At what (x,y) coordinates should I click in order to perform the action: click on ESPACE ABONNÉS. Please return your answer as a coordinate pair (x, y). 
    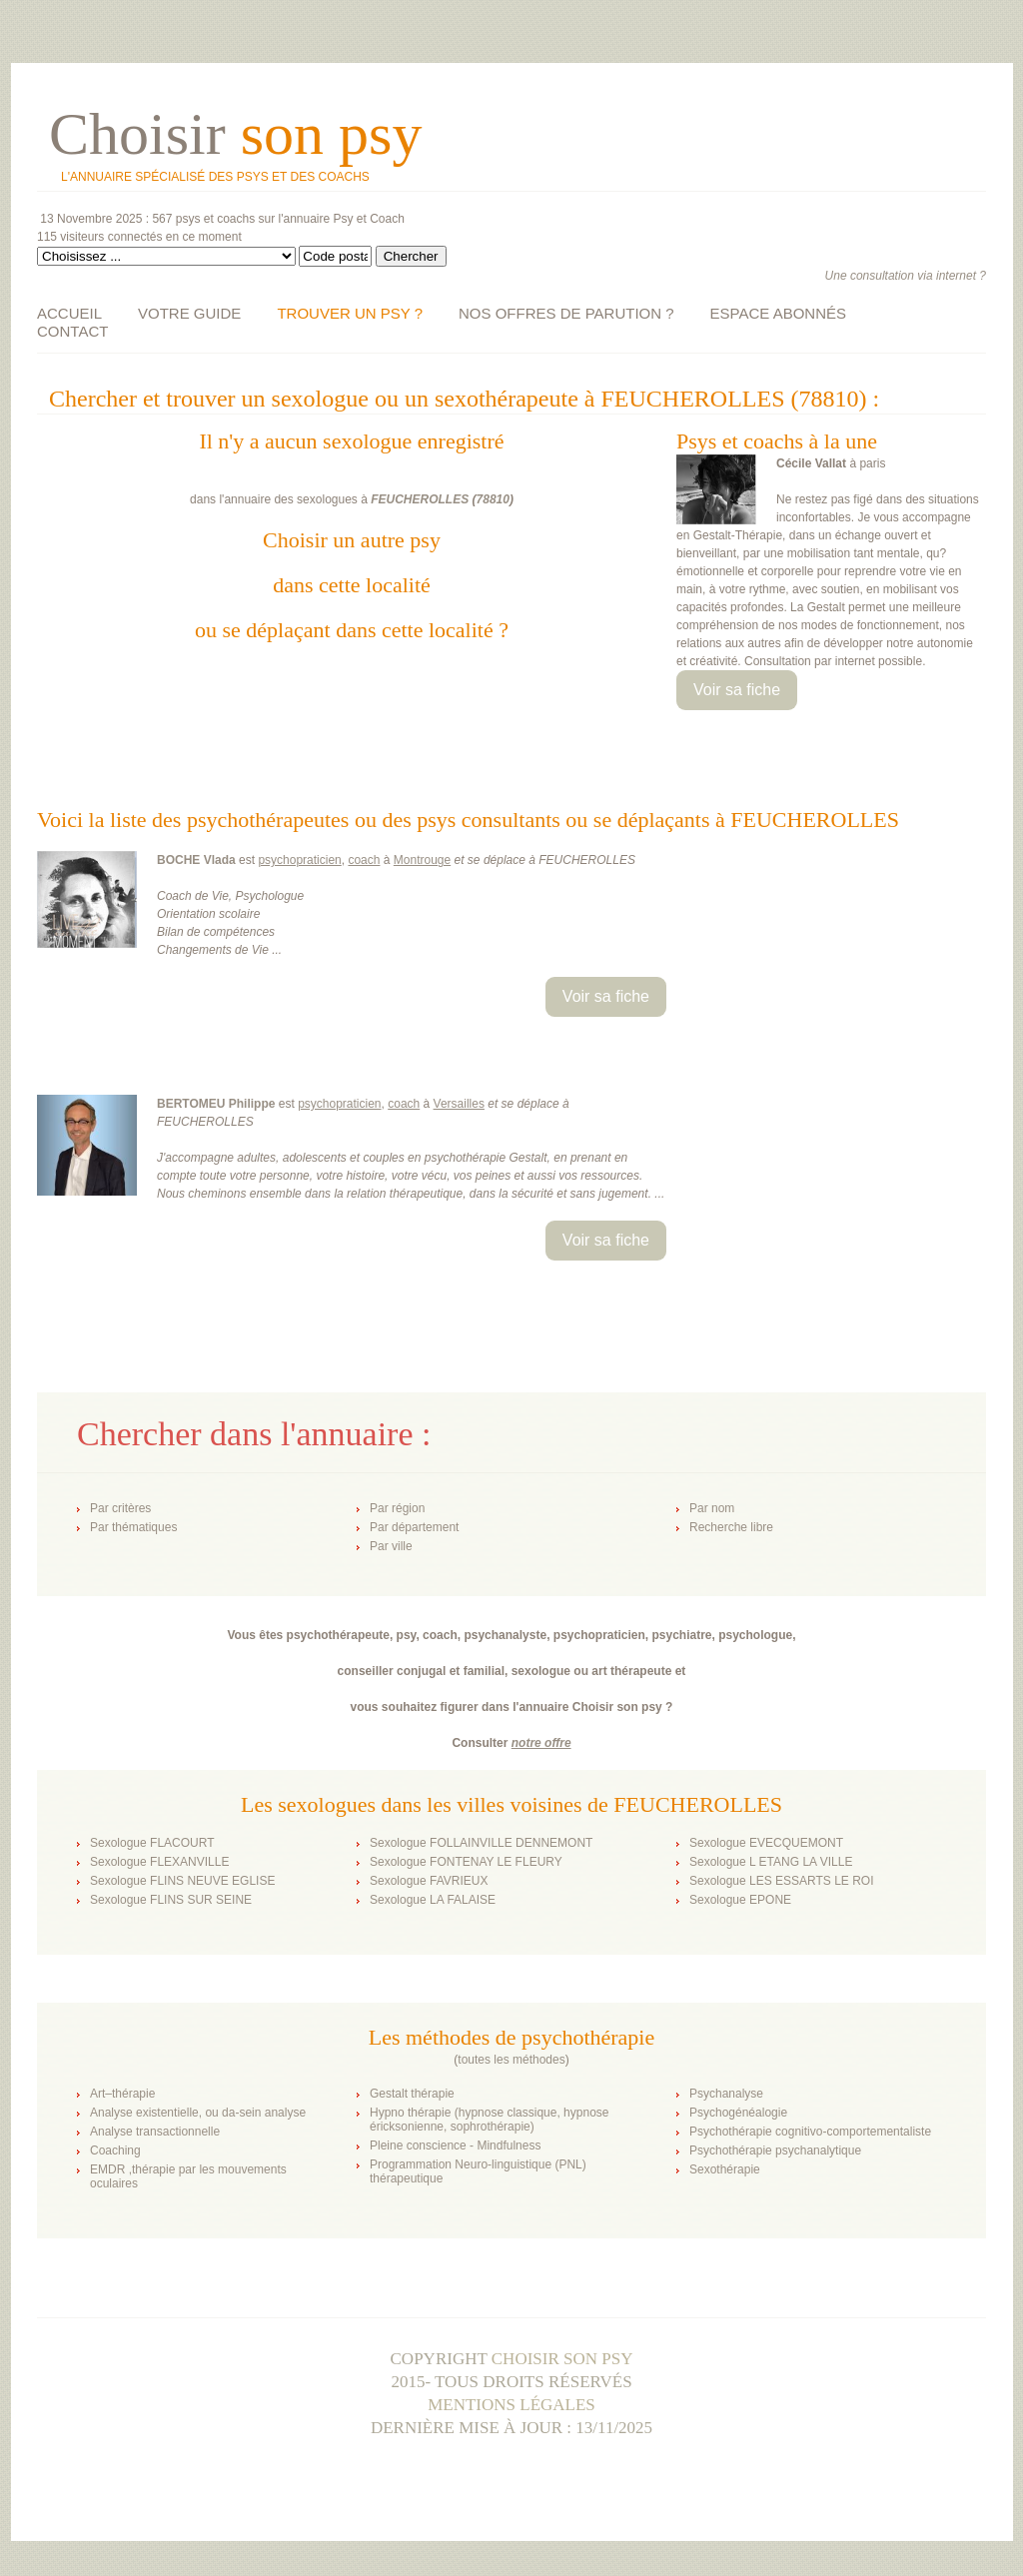
    Looking at the image, I should click on (778, 313).